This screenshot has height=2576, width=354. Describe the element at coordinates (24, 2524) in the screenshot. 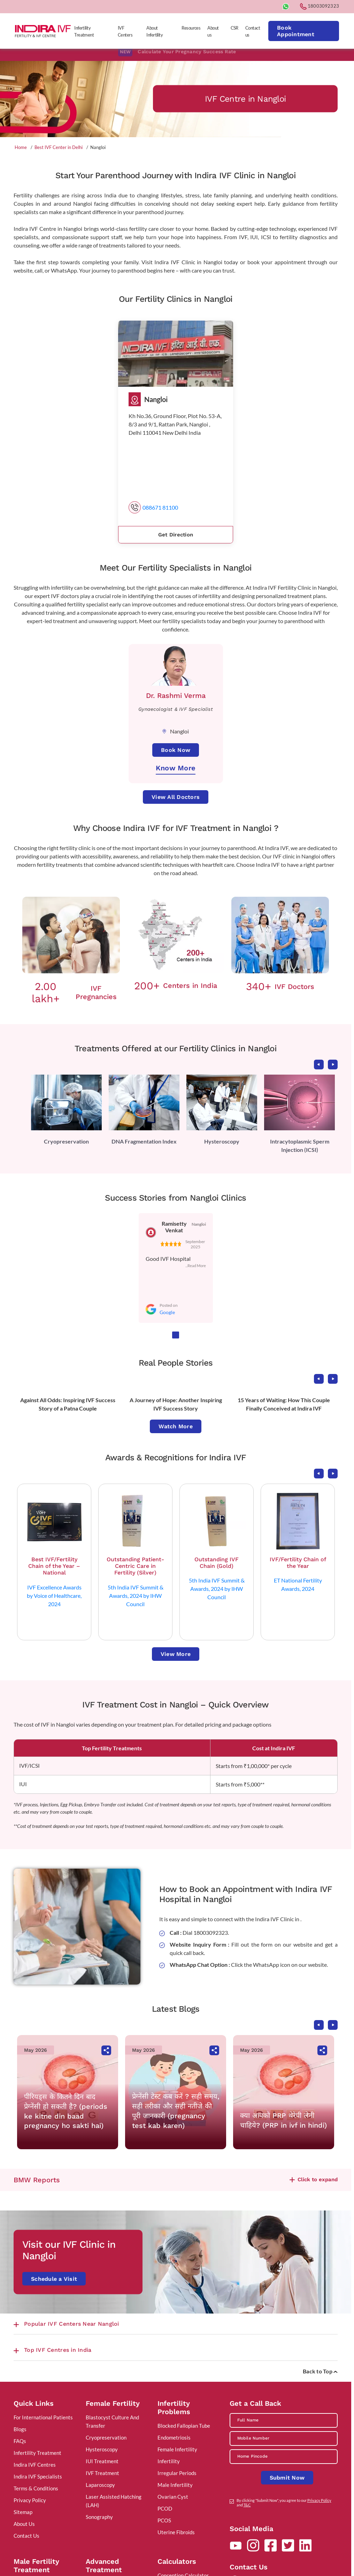

I see `About Us` at that location.